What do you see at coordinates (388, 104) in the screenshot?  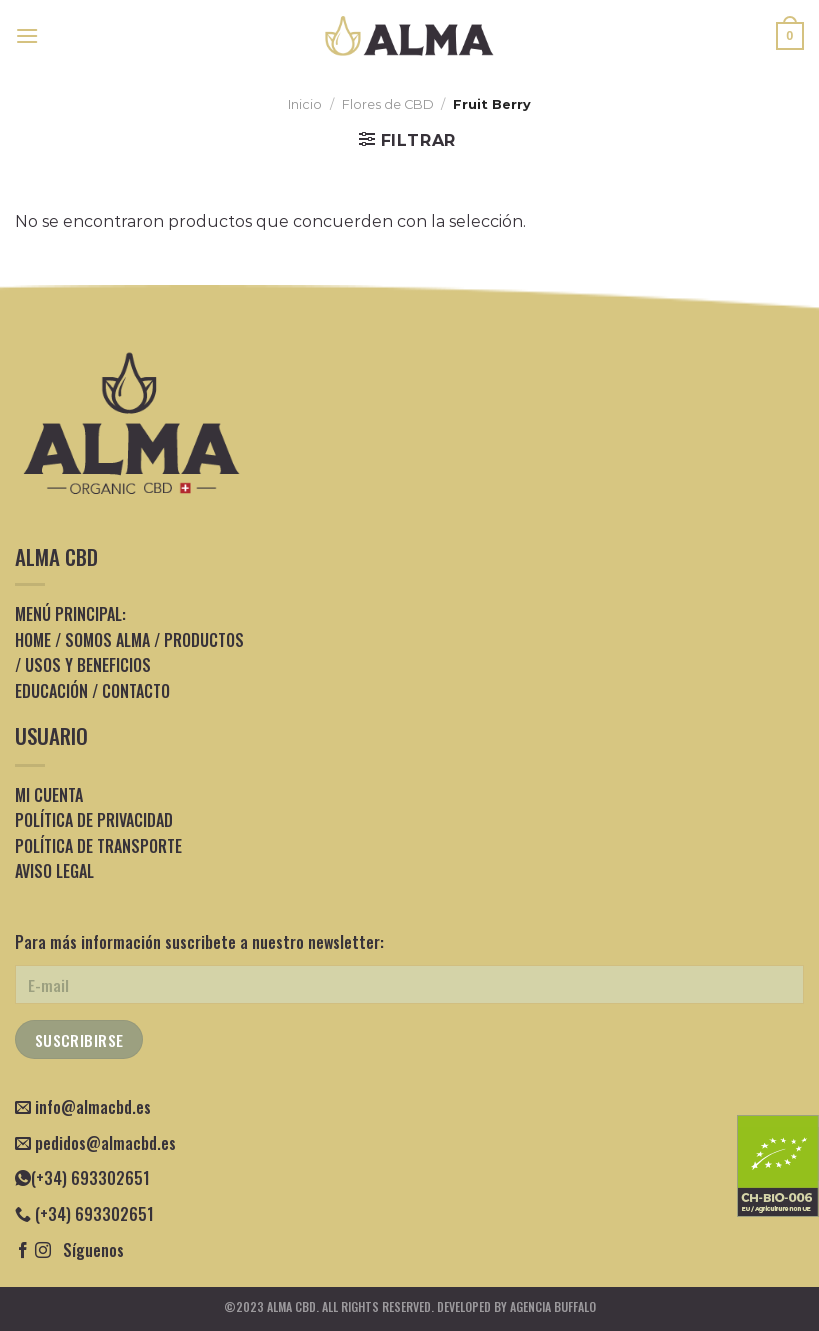 I see `Flores de CBD` at bounding box center [388, 104].